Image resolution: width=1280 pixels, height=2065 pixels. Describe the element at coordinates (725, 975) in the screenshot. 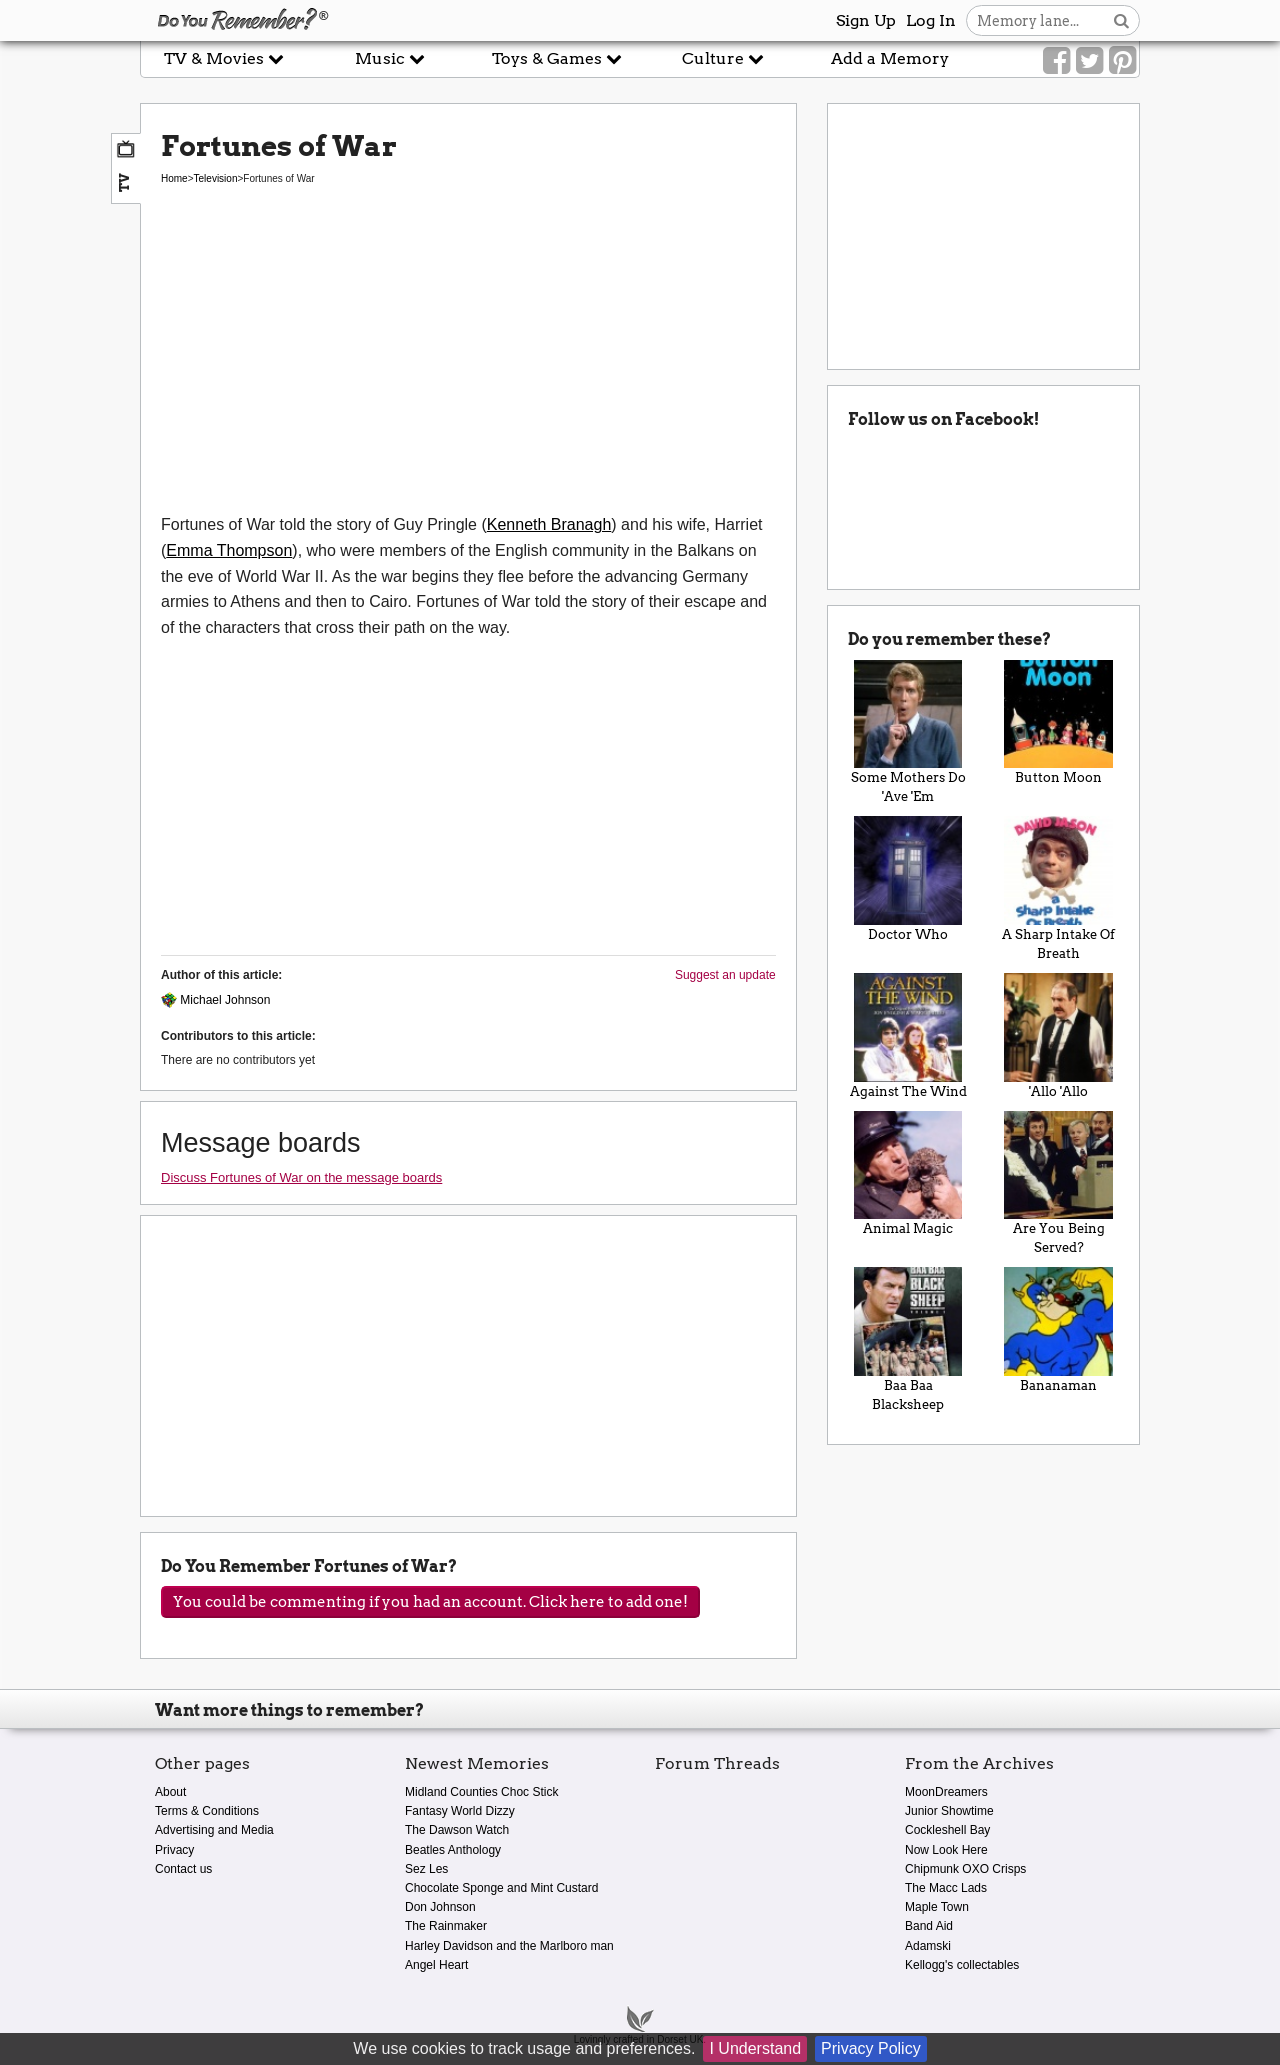

I see `Suggest an update` at that location.